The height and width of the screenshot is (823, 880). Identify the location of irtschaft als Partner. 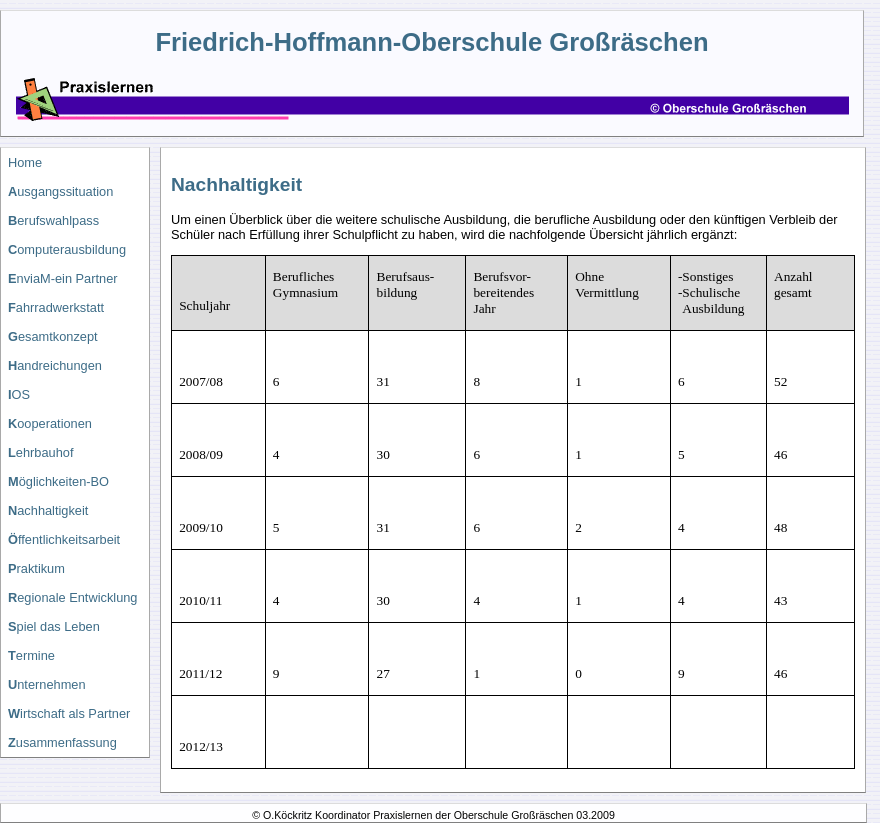
(69, 713).